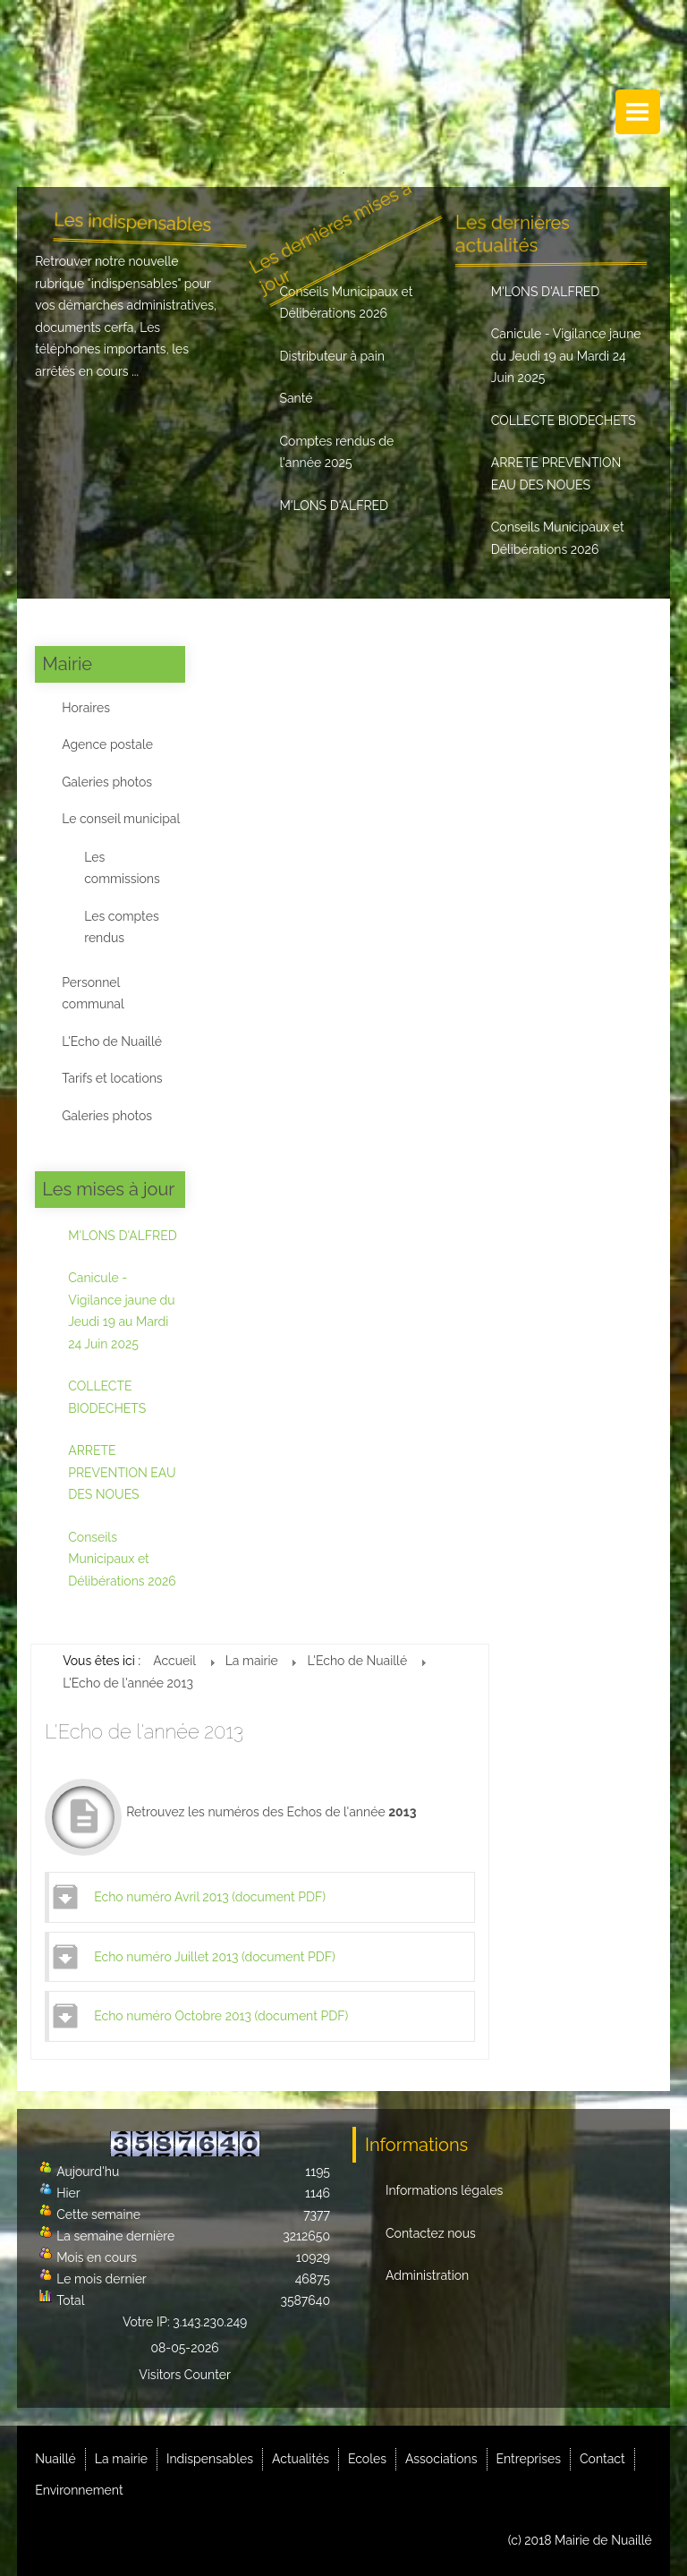  What do you see at coordinates (441, 2459) in the screenshot?
I see `Associations` at bounding box center [441, 2459].